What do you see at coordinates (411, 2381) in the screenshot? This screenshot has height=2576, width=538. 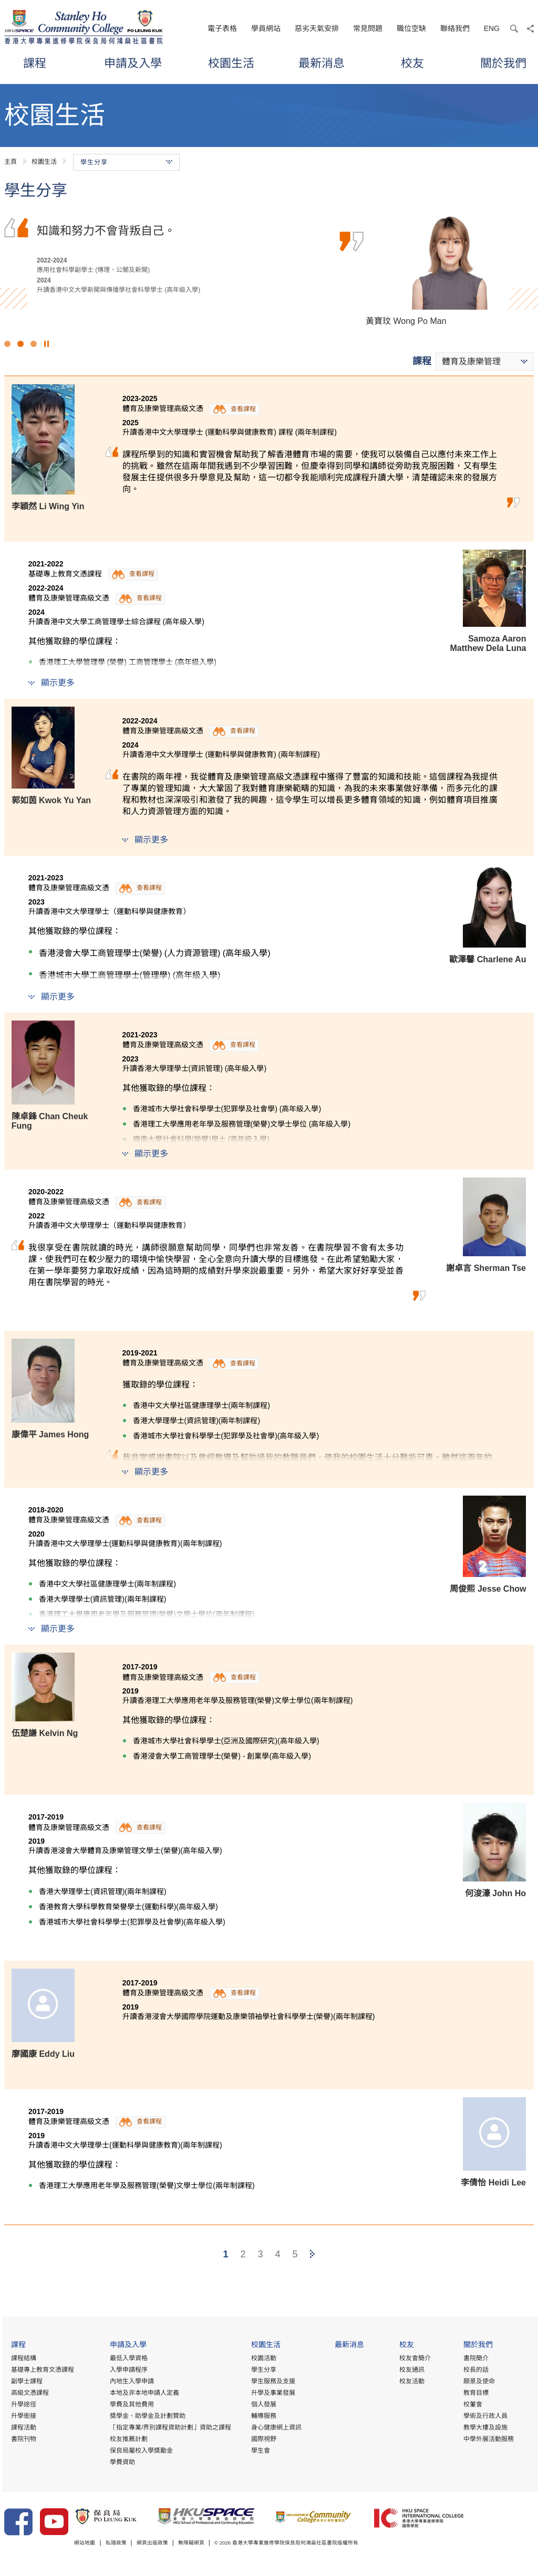 I see `校友活動` at bounding box center [411, 2381].